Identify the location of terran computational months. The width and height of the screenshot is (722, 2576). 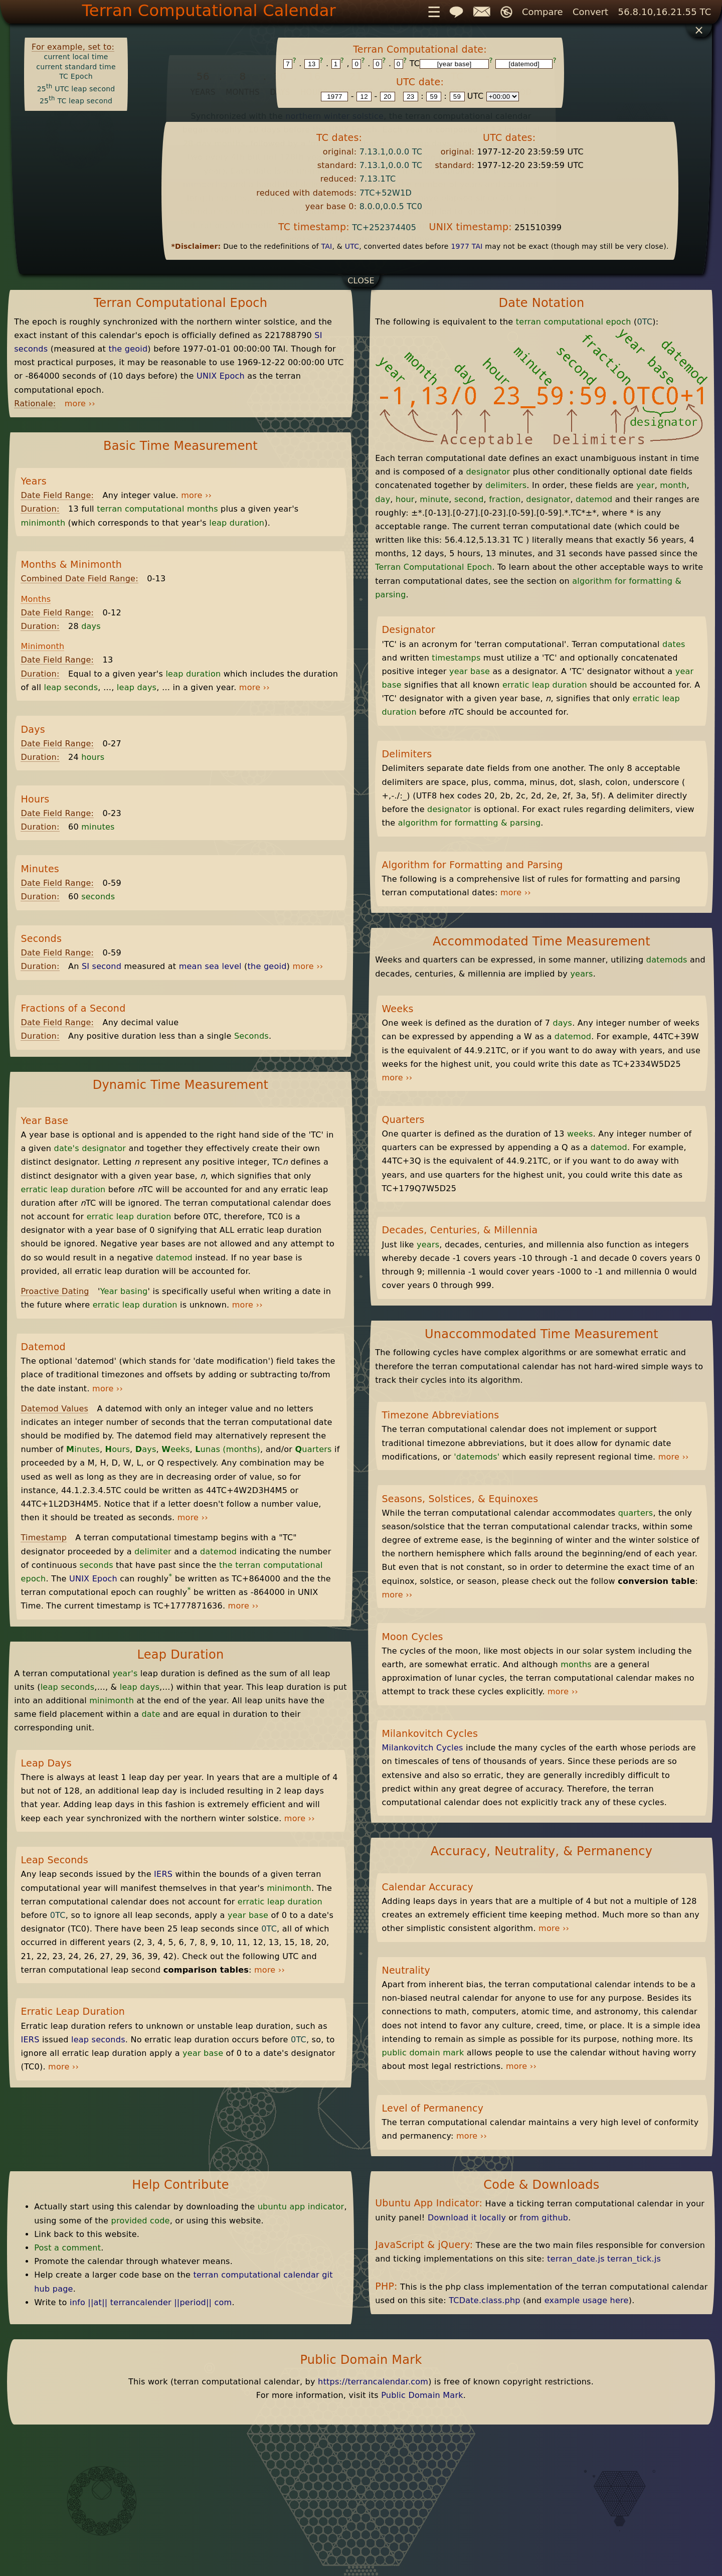
(157, 509).